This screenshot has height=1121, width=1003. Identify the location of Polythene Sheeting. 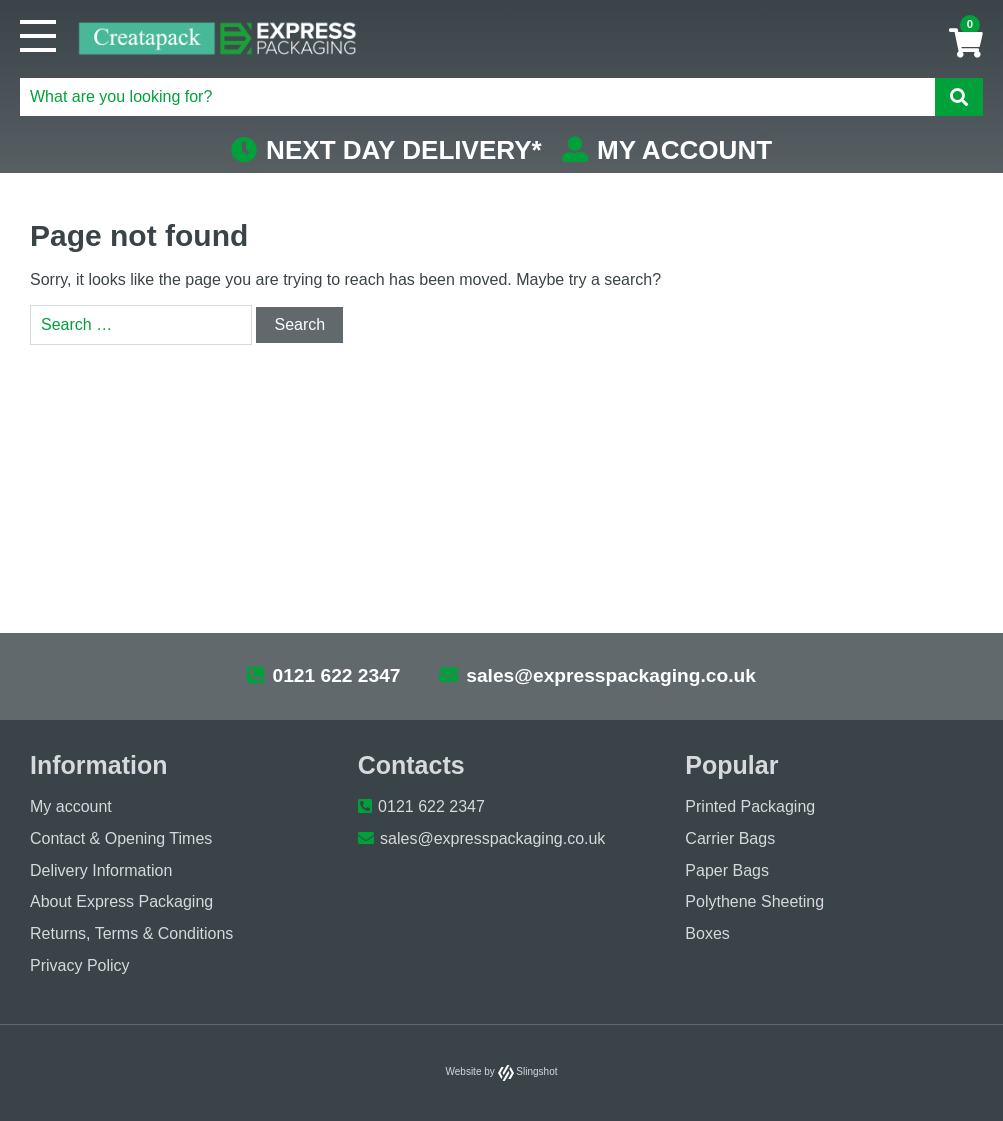
(754, 901).